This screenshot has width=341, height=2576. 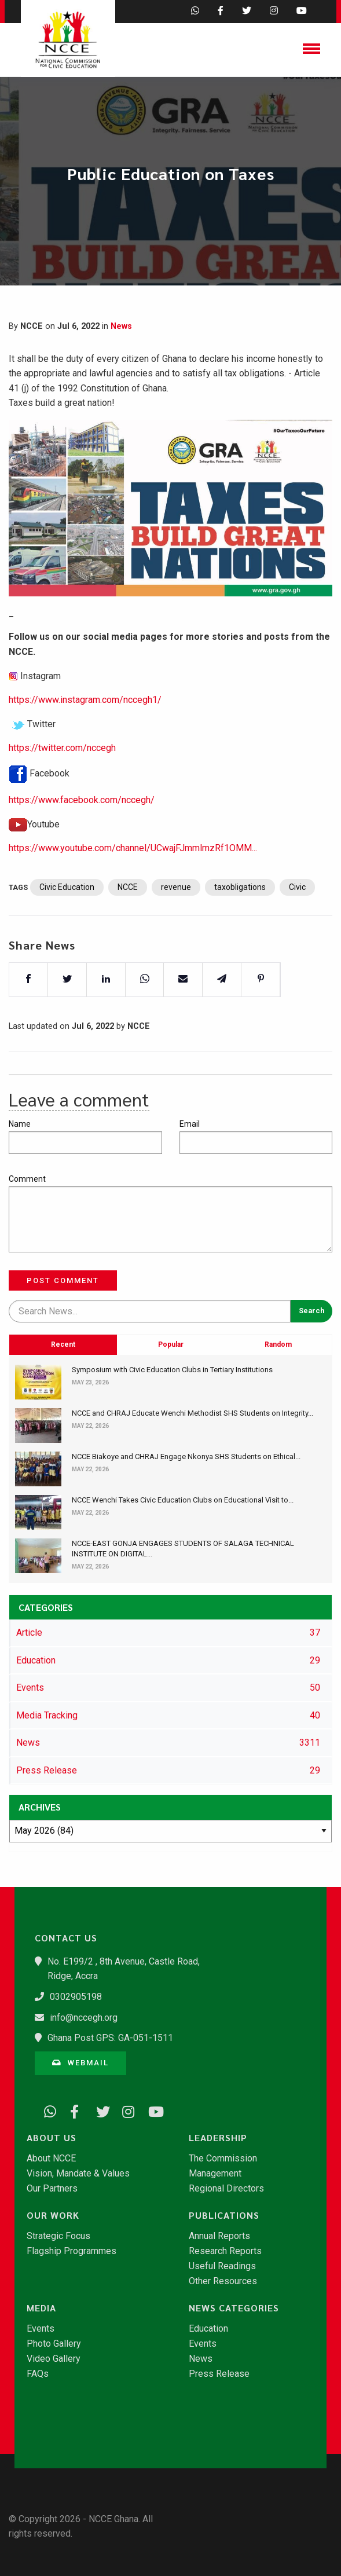 What do you see at coordinates (66, 923) in the screenshot?
I see `Civic Education` at bounding box center [66, 923].